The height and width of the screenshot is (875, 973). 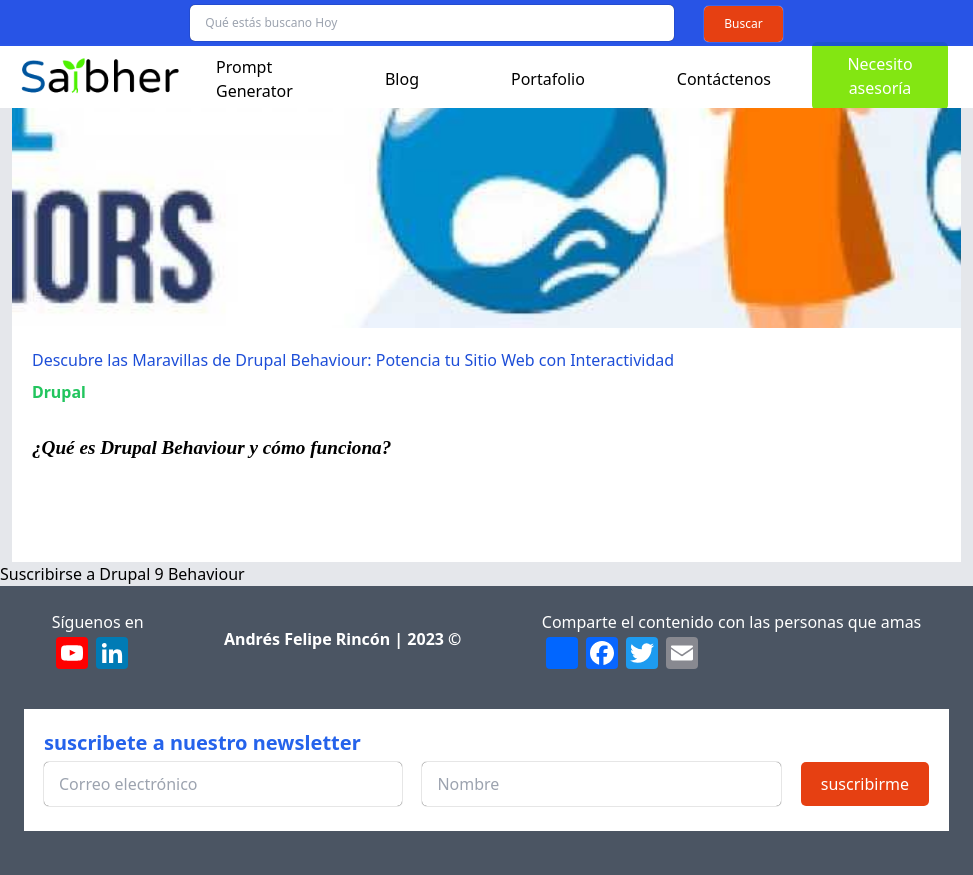 What do you see at coordinates (59, 392) in the screenshot?
I see `Drupal` at bounding box center [59, 392].